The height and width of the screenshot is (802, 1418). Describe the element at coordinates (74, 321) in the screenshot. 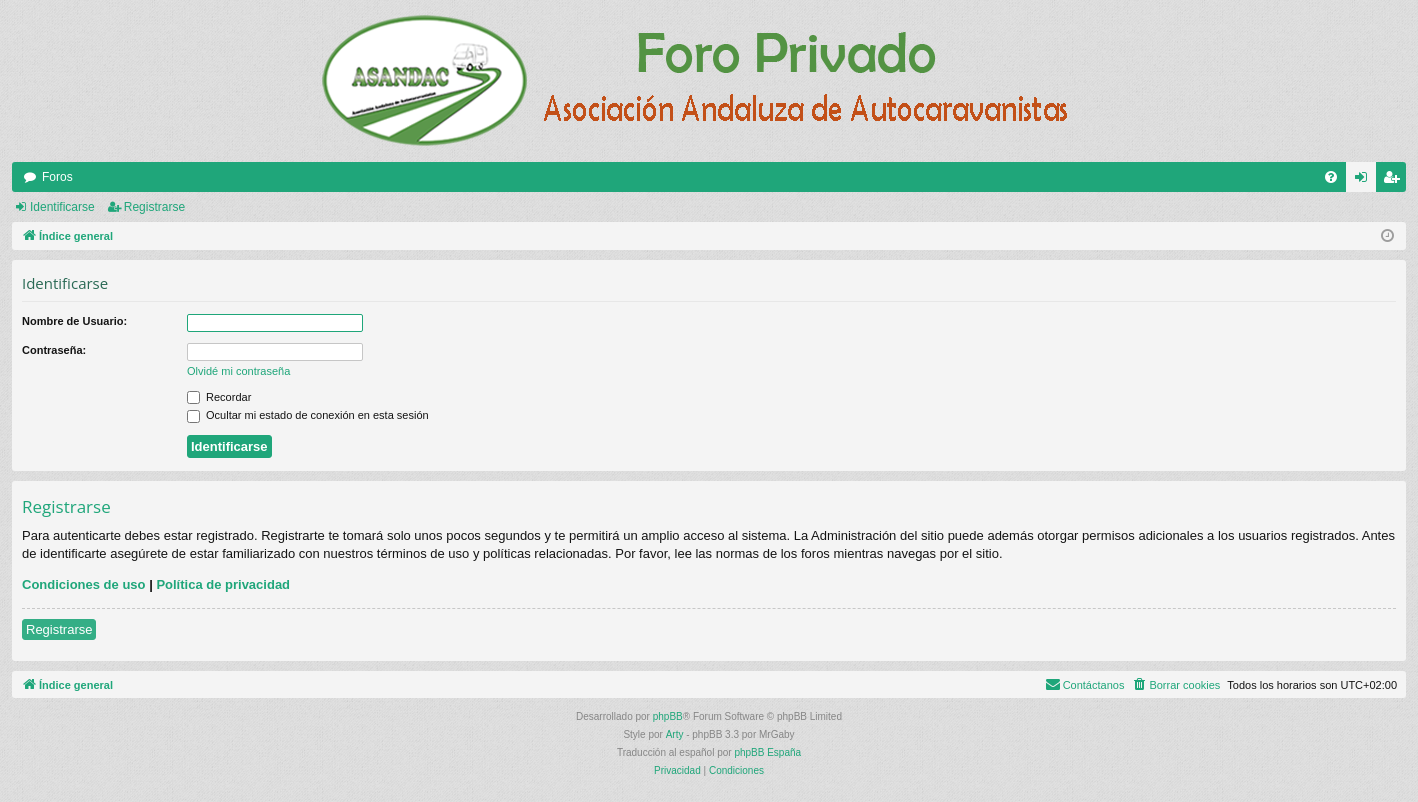

I see `Nombre de Usuario:` at that location.